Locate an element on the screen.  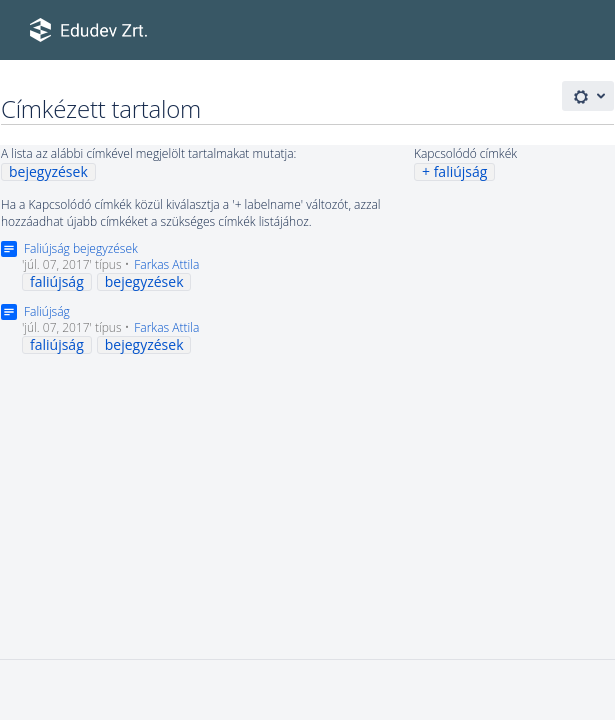
faliújság is located at coordinates (461, 171).